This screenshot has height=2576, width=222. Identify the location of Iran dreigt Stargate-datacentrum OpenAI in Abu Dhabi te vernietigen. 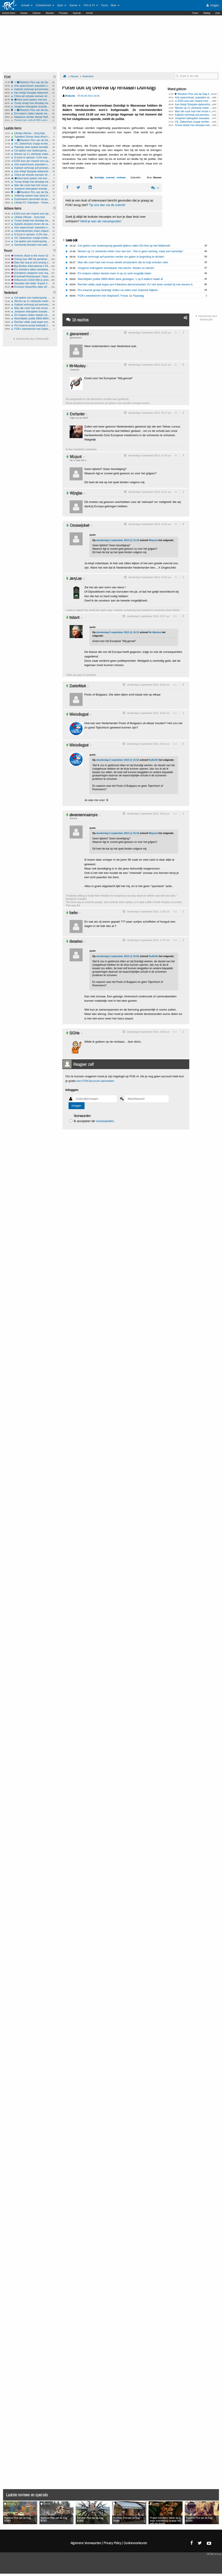
(31, 92).